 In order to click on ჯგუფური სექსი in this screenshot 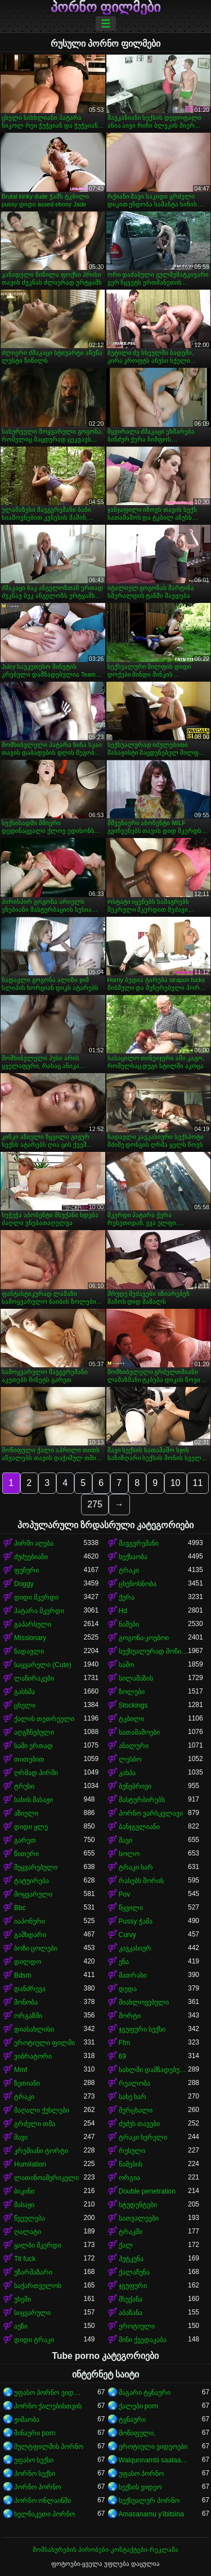, I will do `click(142, 2029)`.